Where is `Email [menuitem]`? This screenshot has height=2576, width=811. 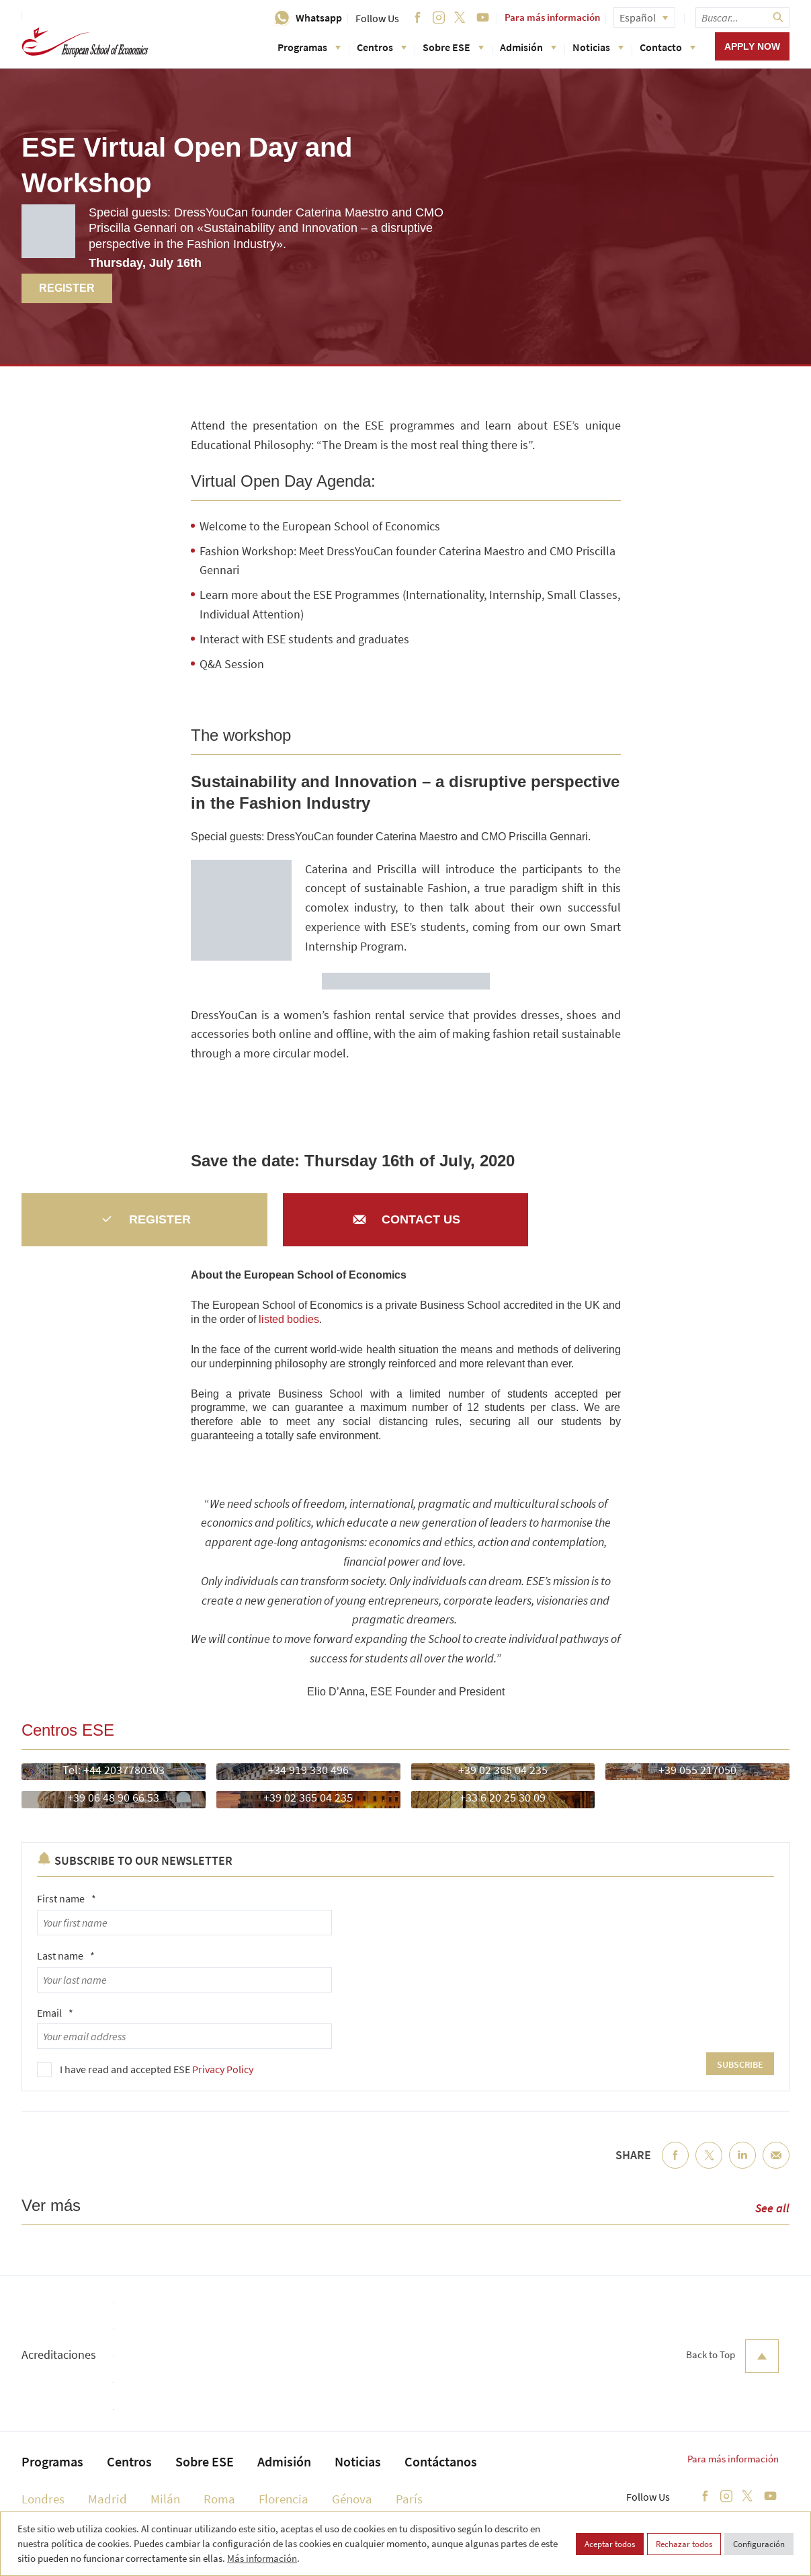
Email [menuitem] is located at coordinates (776, 2166).